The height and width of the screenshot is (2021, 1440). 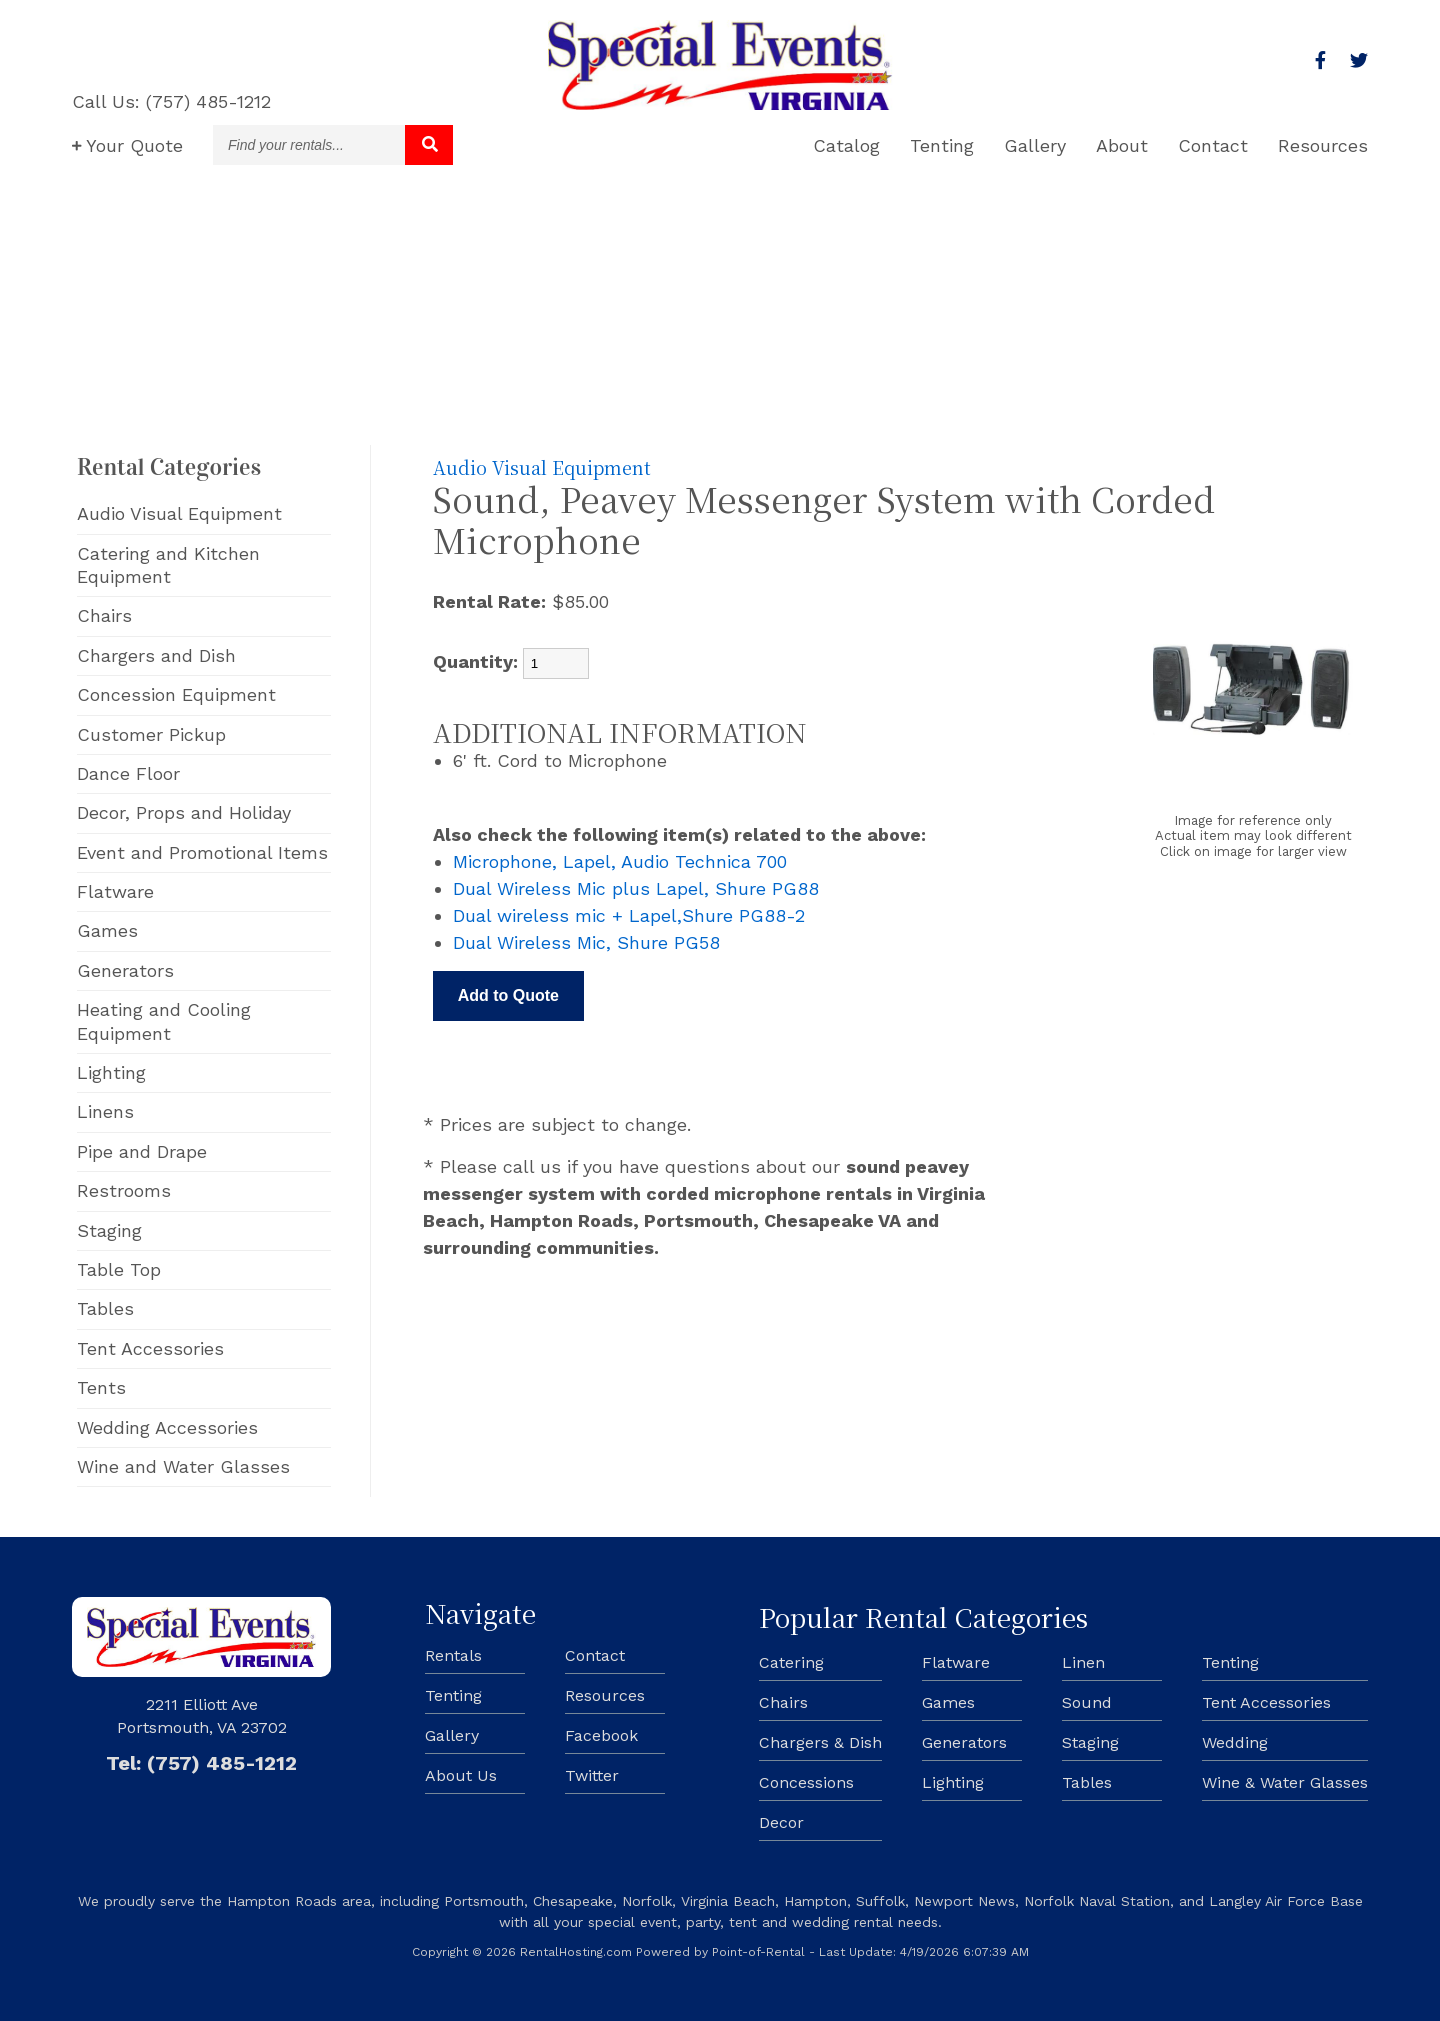 I want to click on Decor, Props and Holiday, so click(x=184, y=812).